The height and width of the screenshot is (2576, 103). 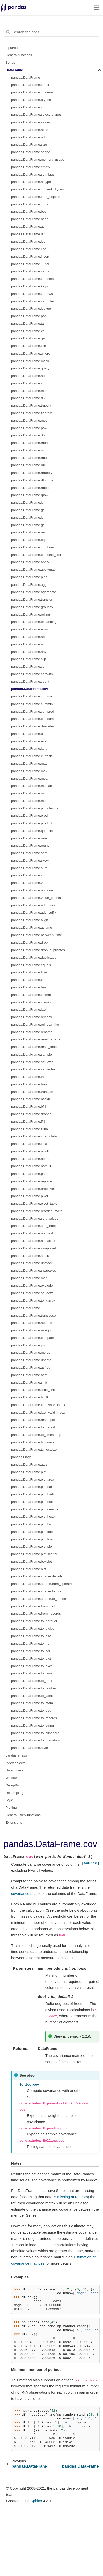 What do you see at coordinates (32, 174) in the screenshot?
I see `pandas.DataFrame.set_flags` at bounding box center [32, 174].